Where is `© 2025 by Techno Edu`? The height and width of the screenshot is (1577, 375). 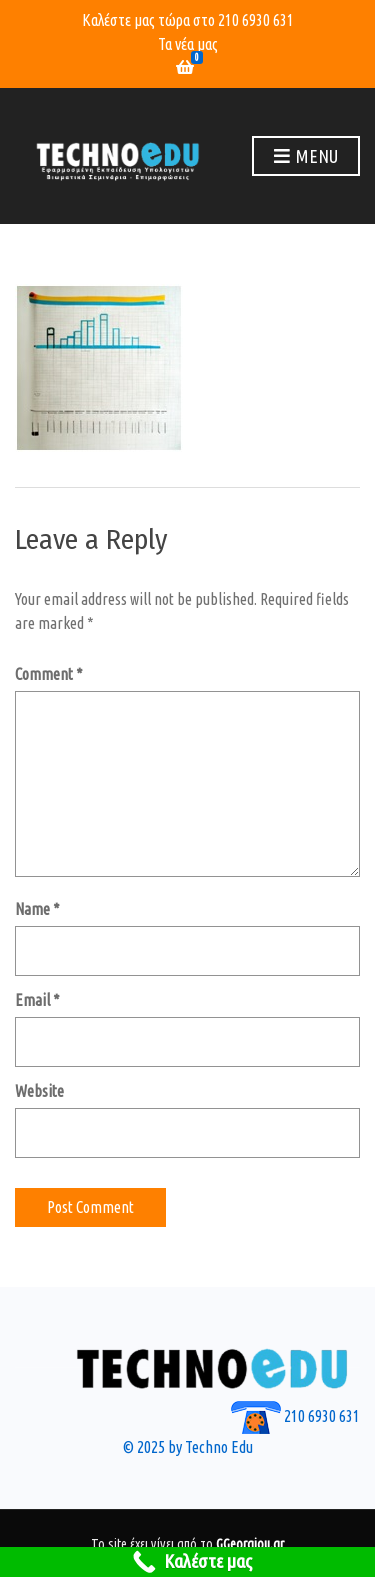 © 2025 by Techno Edu is located at coordinates (188, 1447).